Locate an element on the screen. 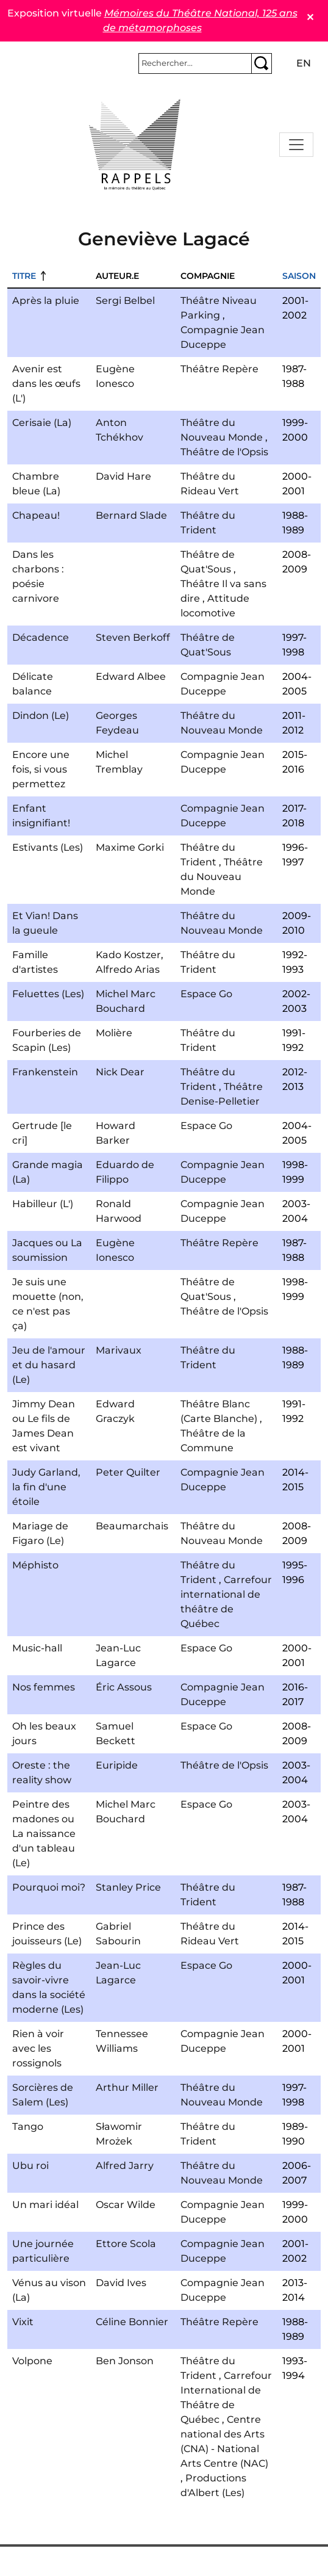 This screenshot has height=2576, width=328. Ettore Scola is located at coordinates (126, 2243).